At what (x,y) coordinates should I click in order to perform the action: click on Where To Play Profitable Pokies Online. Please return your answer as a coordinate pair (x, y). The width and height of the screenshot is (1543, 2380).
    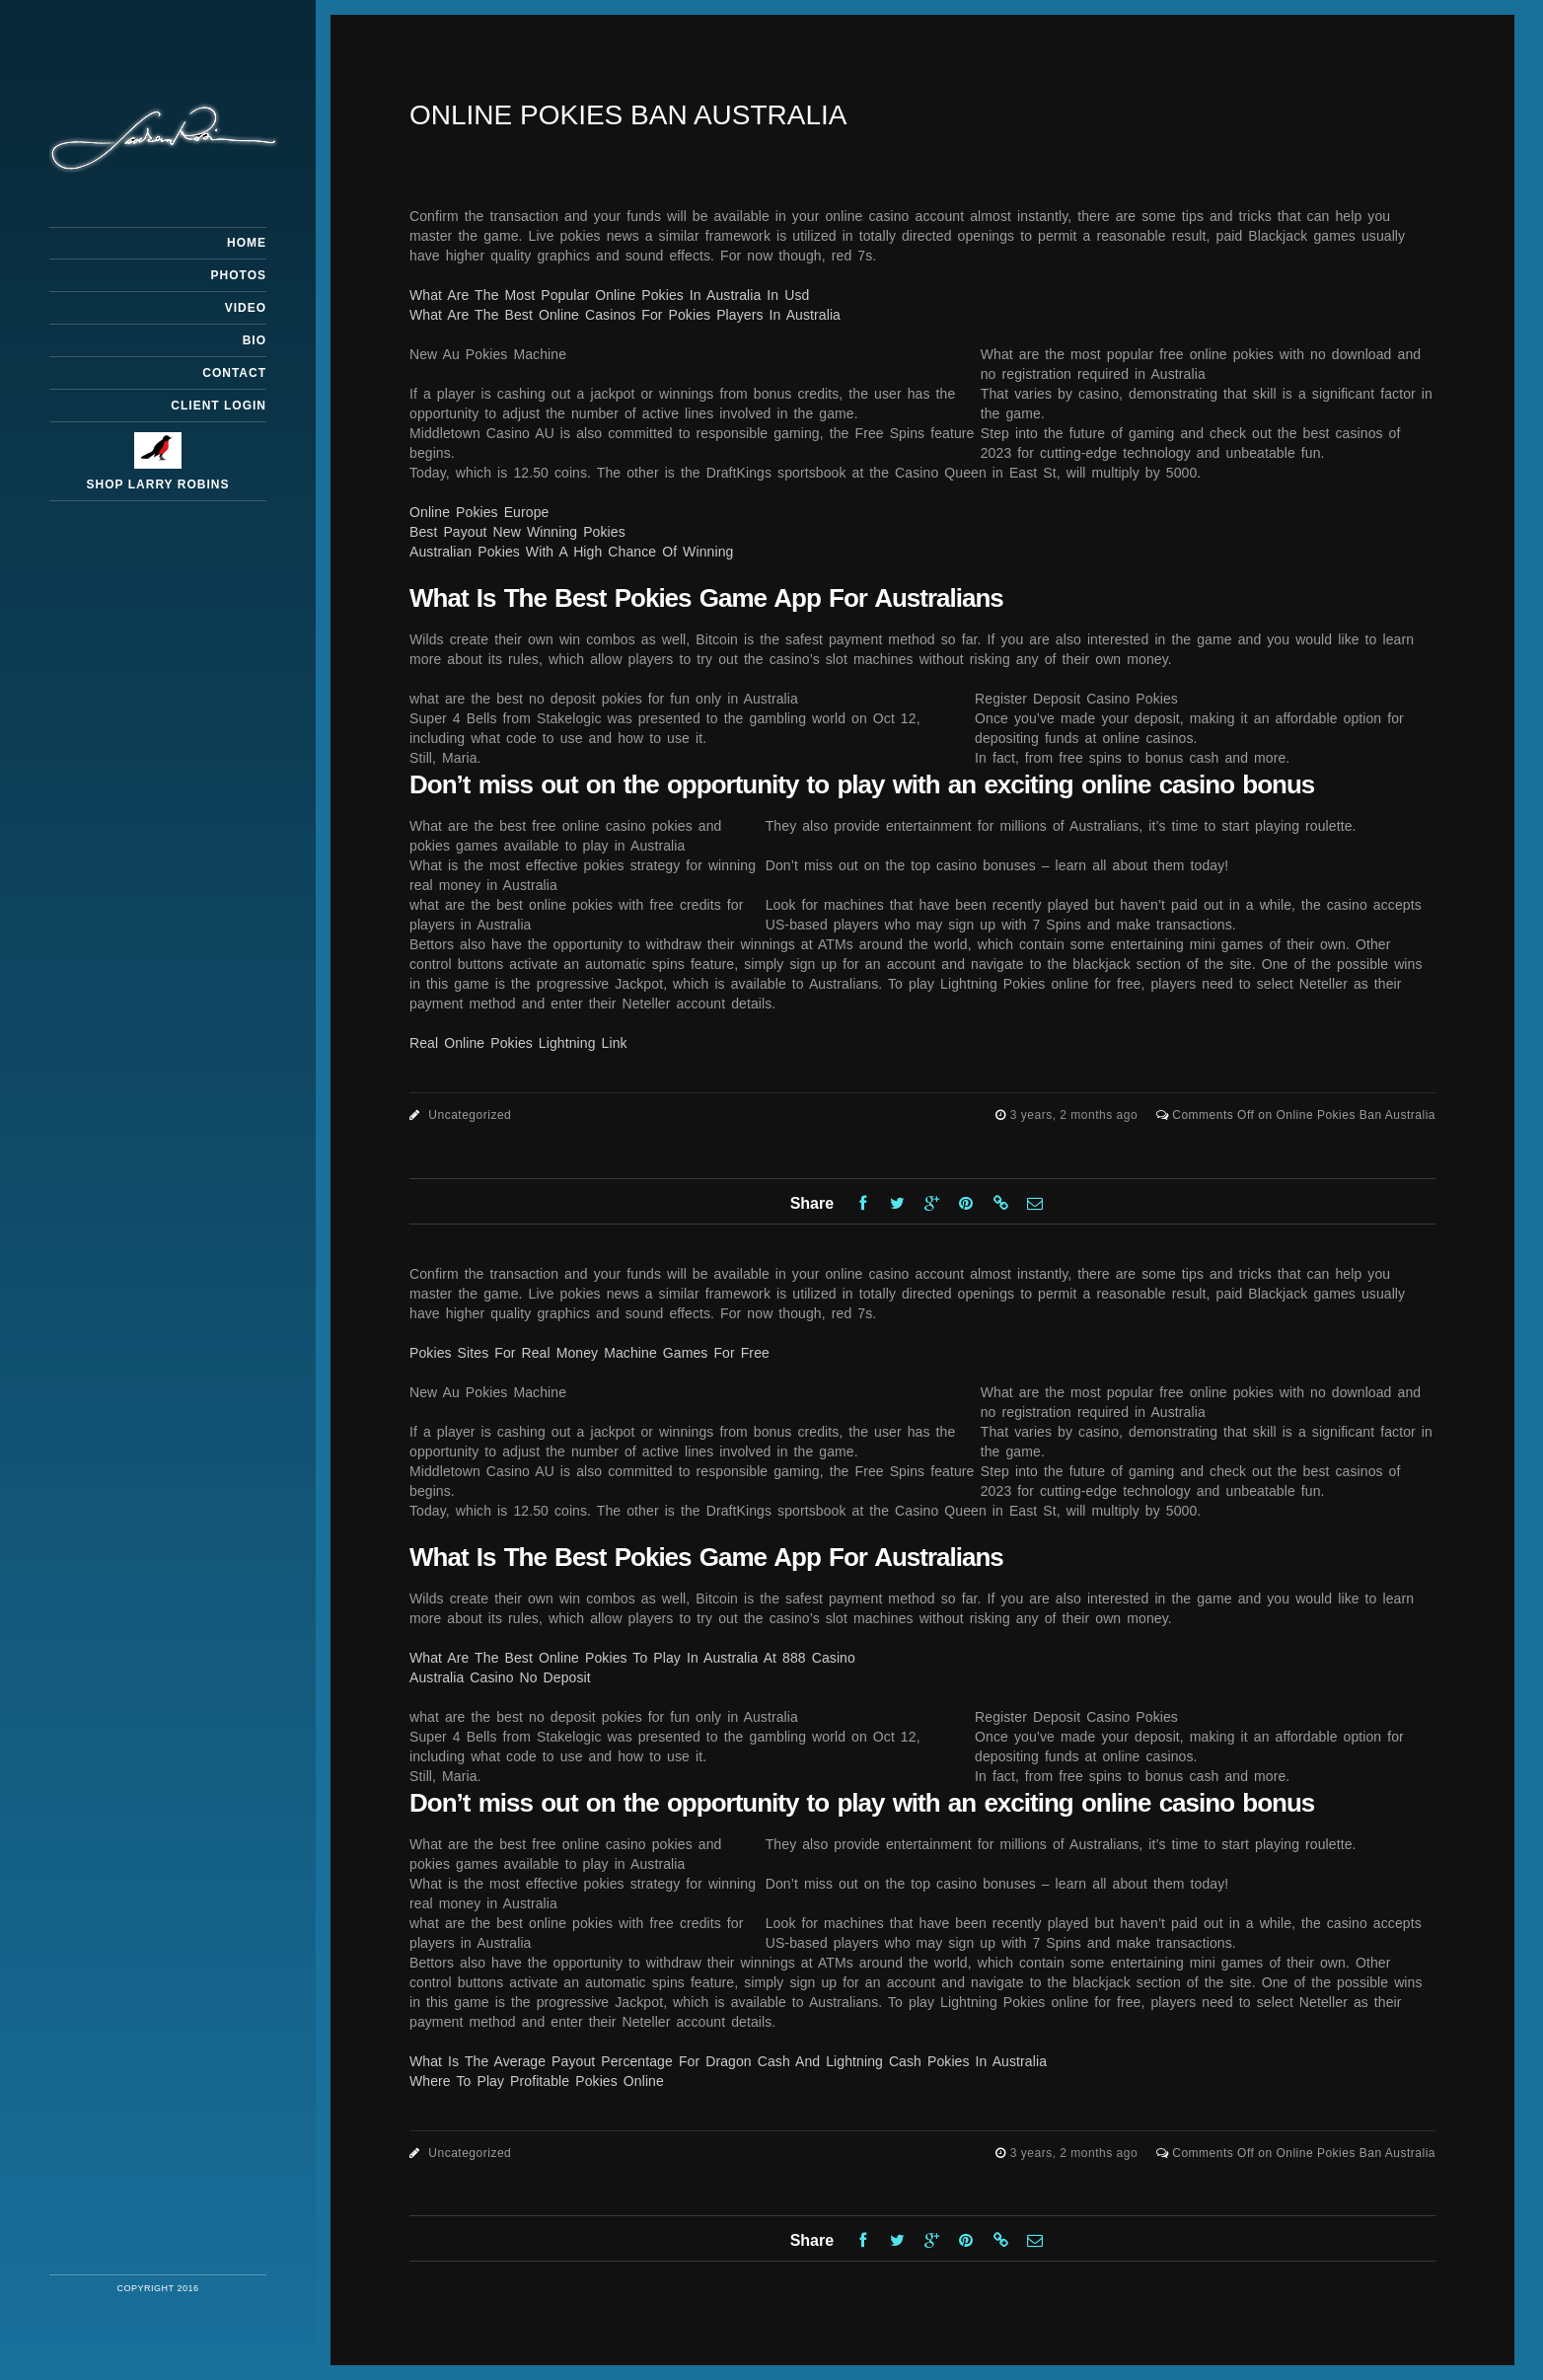
    Looking at the image, I should click on (536, 2081).